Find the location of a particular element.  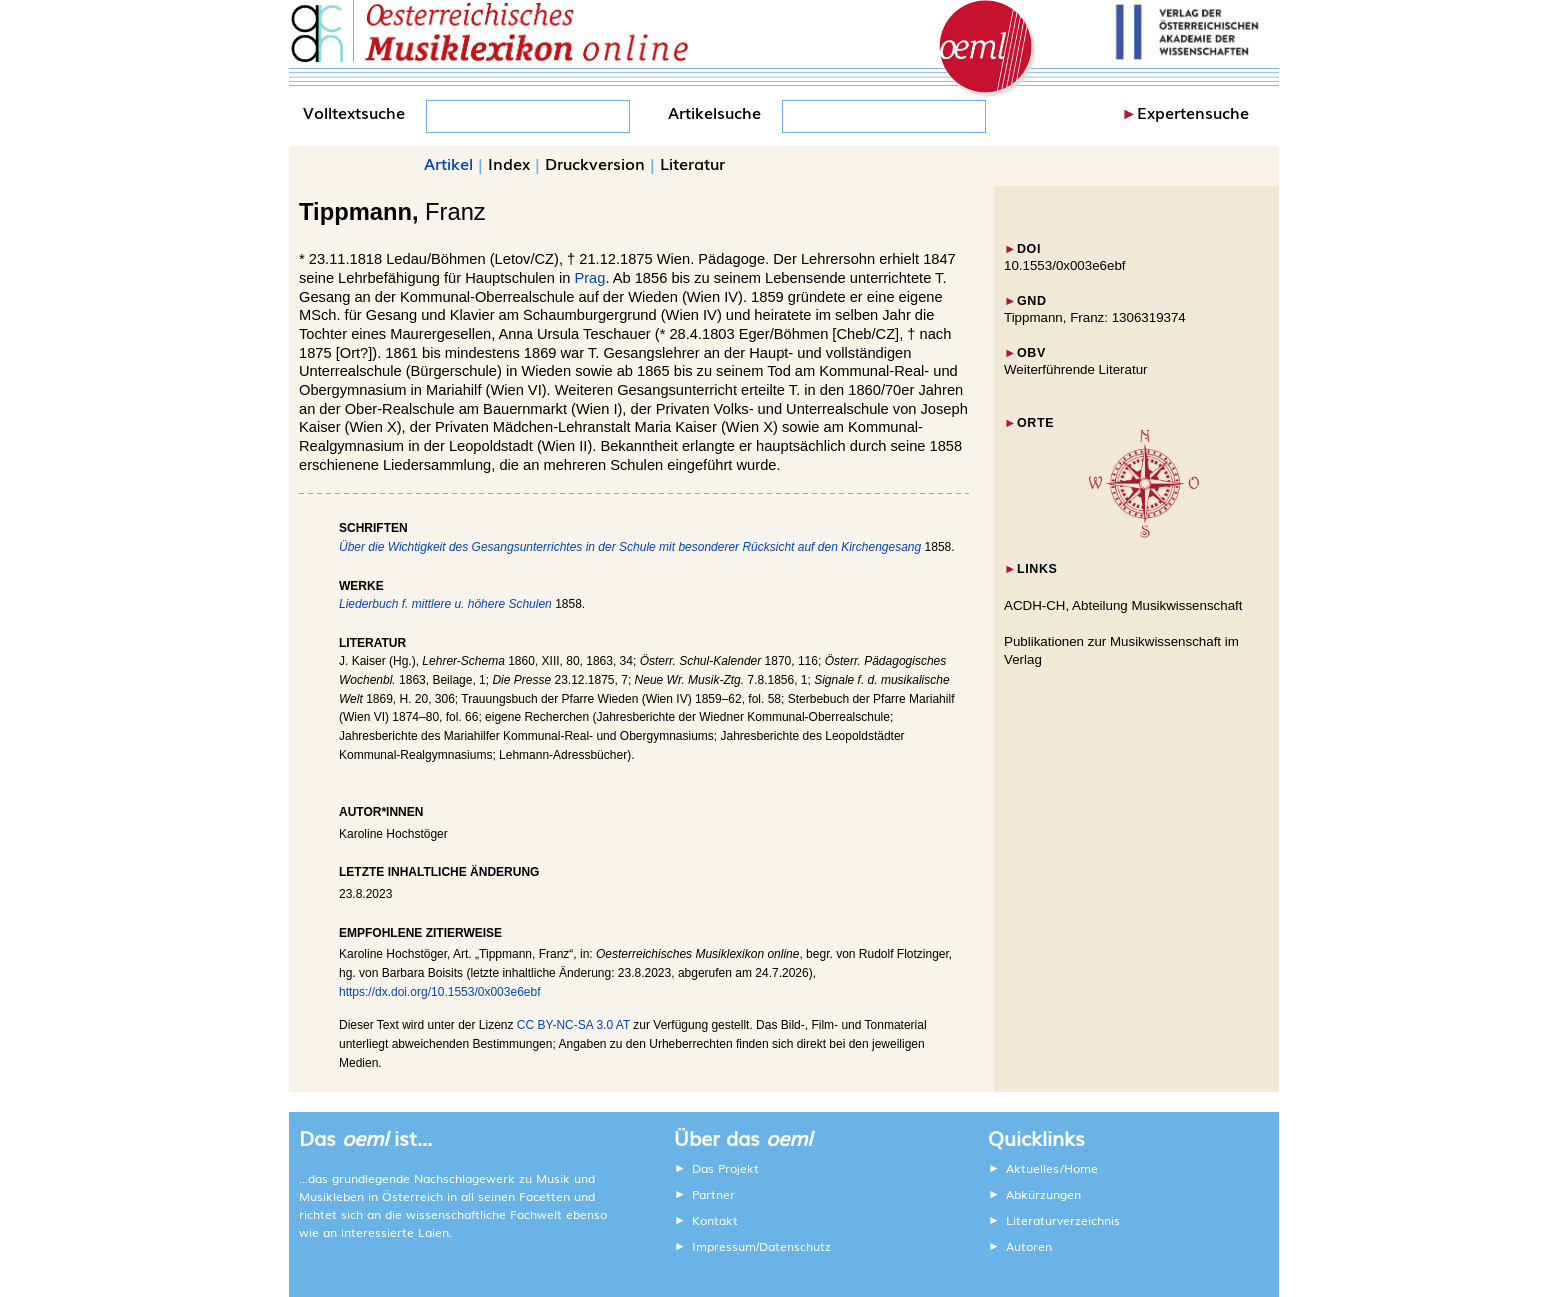

Datenschutz is located at coordinates (795, 1246).